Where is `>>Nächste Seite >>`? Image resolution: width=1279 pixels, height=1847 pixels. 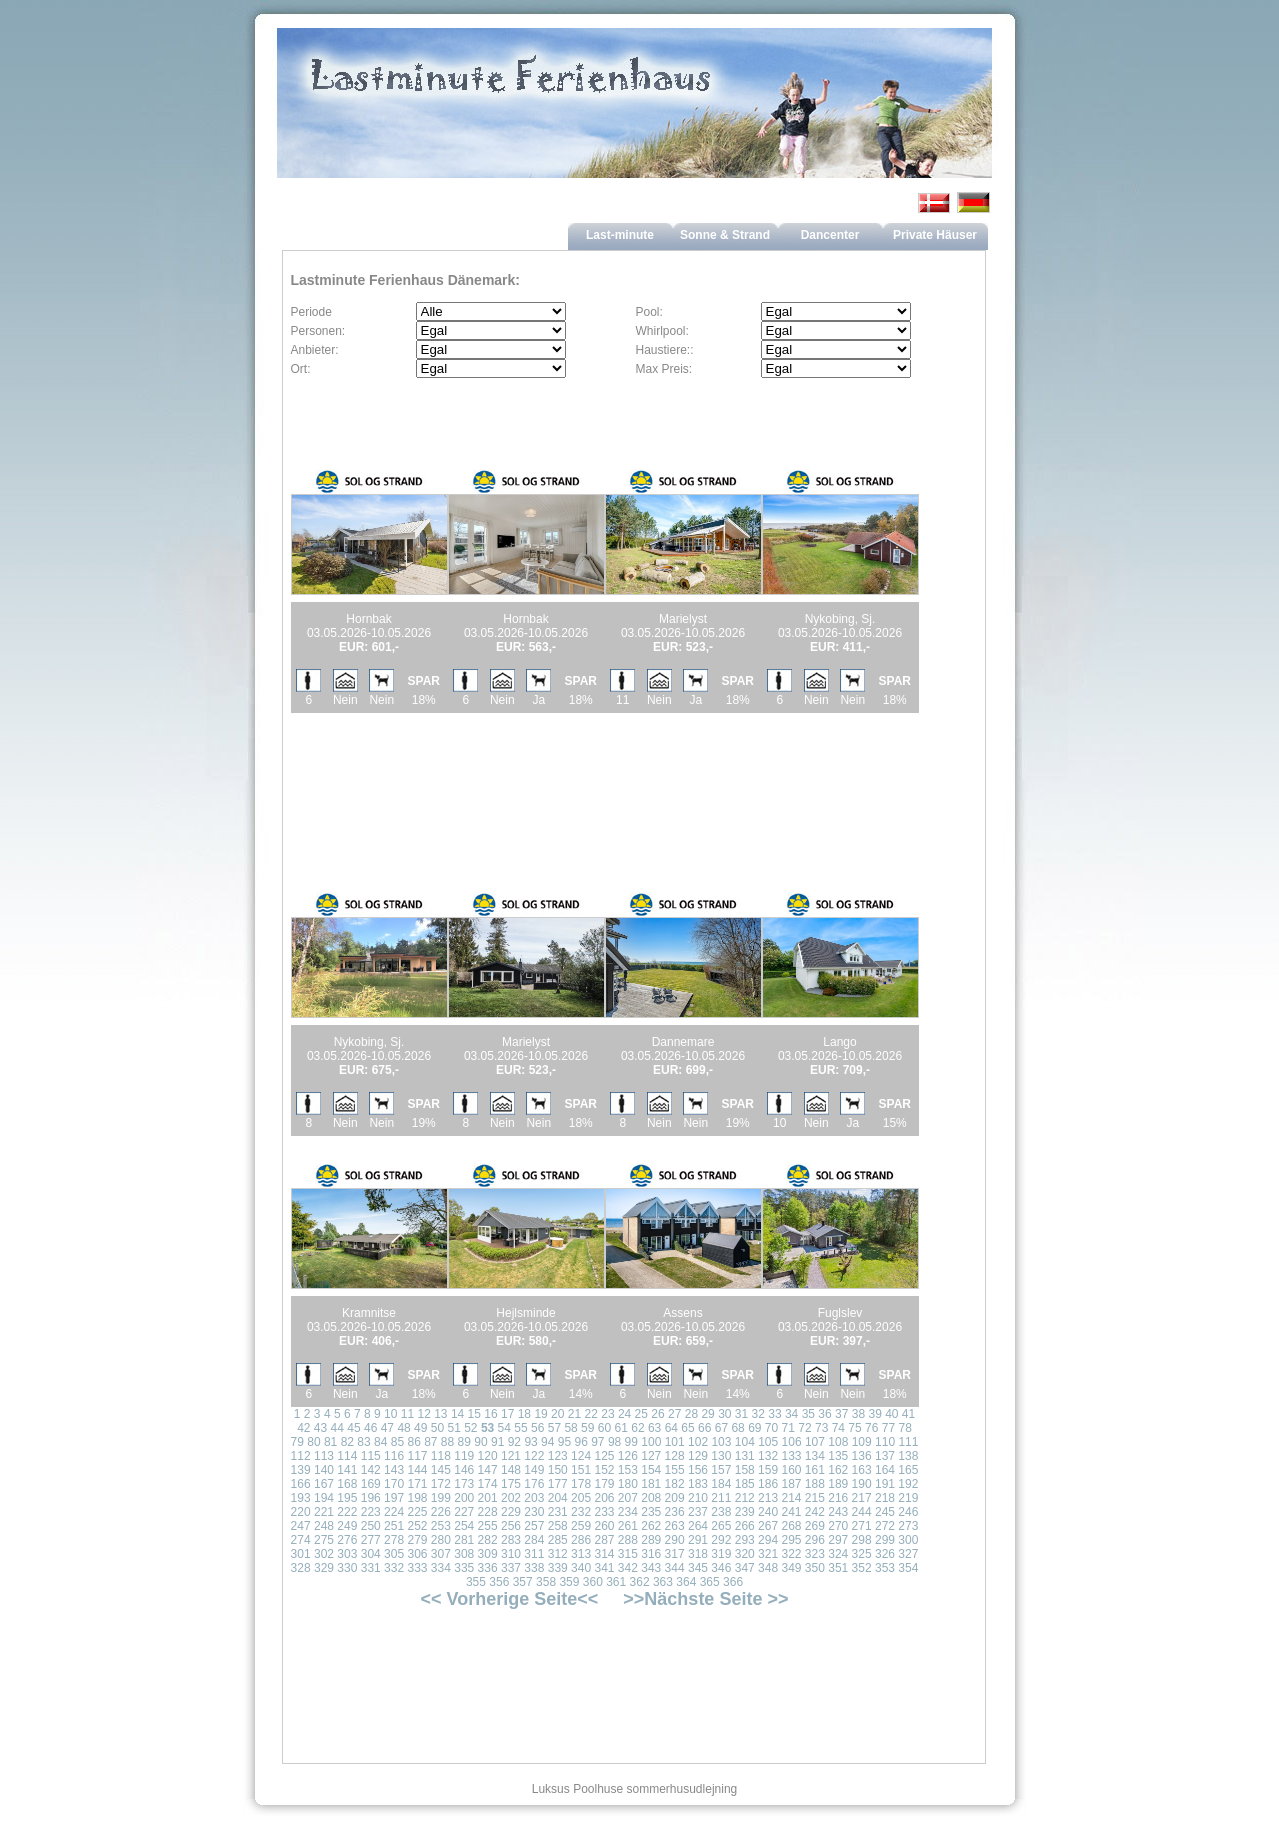
>>Nächste Seite >> is located at coordinates (705, 1599).